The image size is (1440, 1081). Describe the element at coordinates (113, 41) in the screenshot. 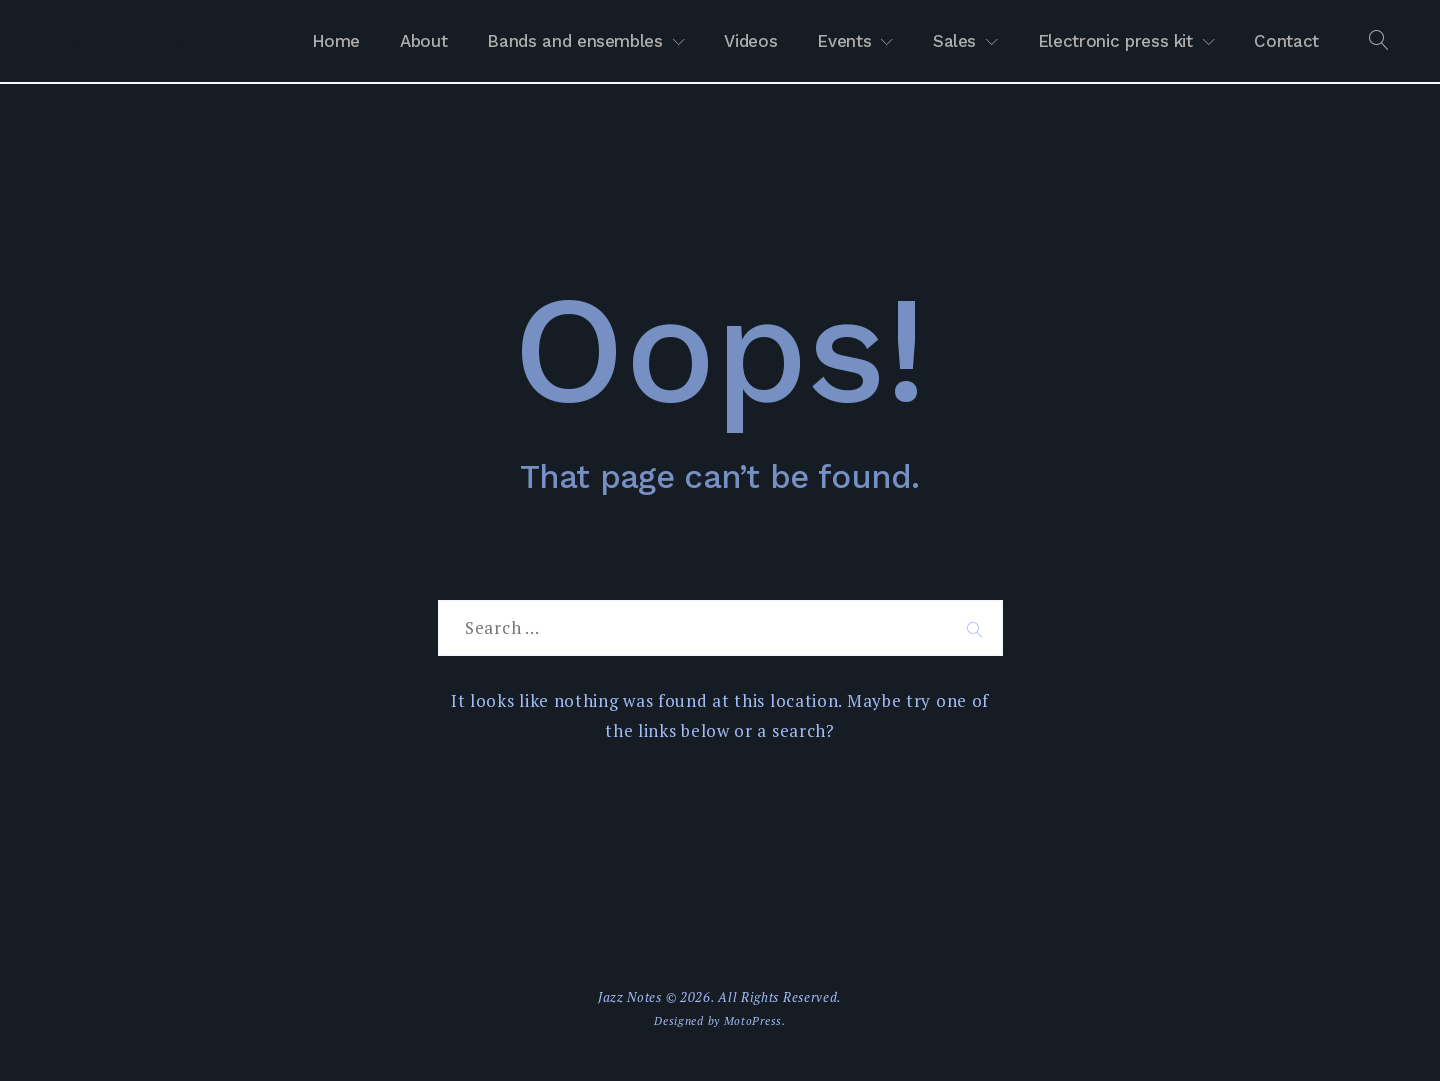

I see `Jazz Notes` at that location.